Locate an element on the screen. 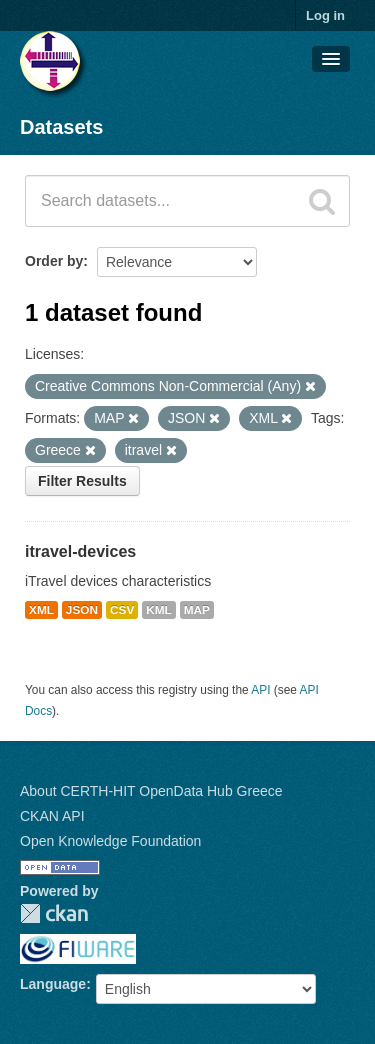 This screenshot has width=375, height=1044. Datasets is located at coordinates (61, 127).